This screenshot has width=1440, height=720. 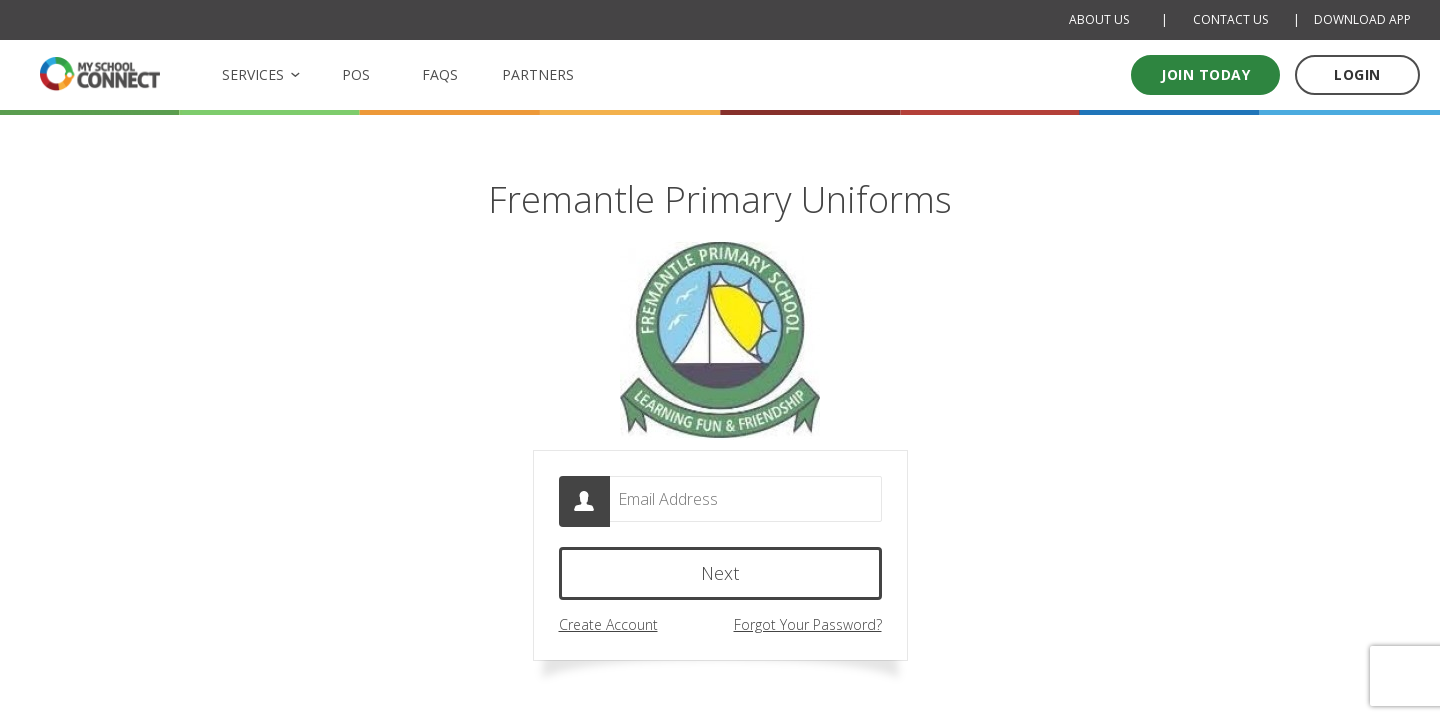 I want to click on CONTACT US [Contact Us], so click(x=1230, y=19).